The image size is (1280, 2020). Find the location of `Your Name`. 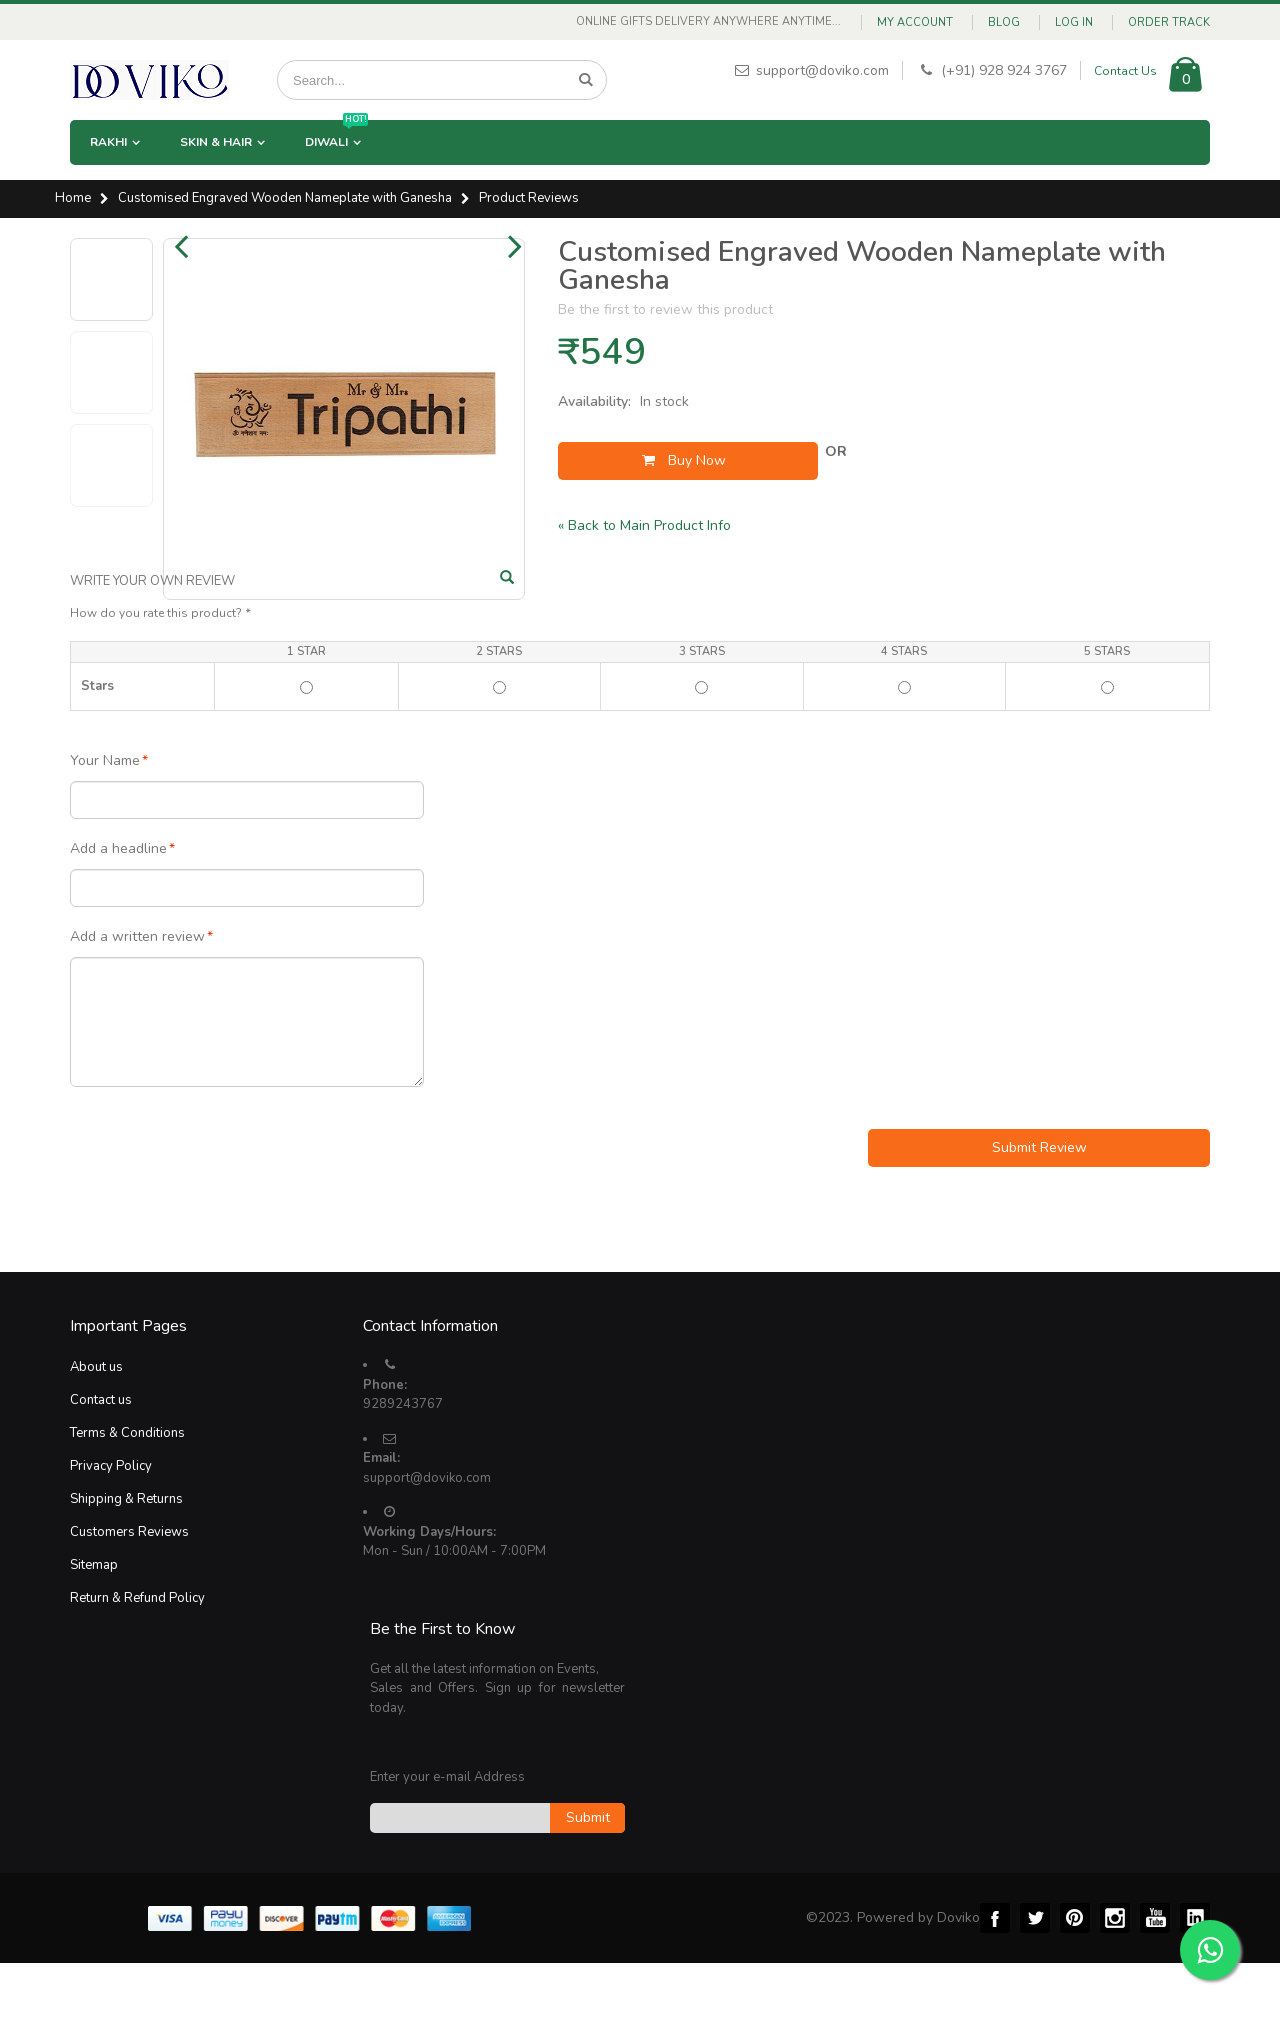

Your Name is located at coordinates (105, 819).